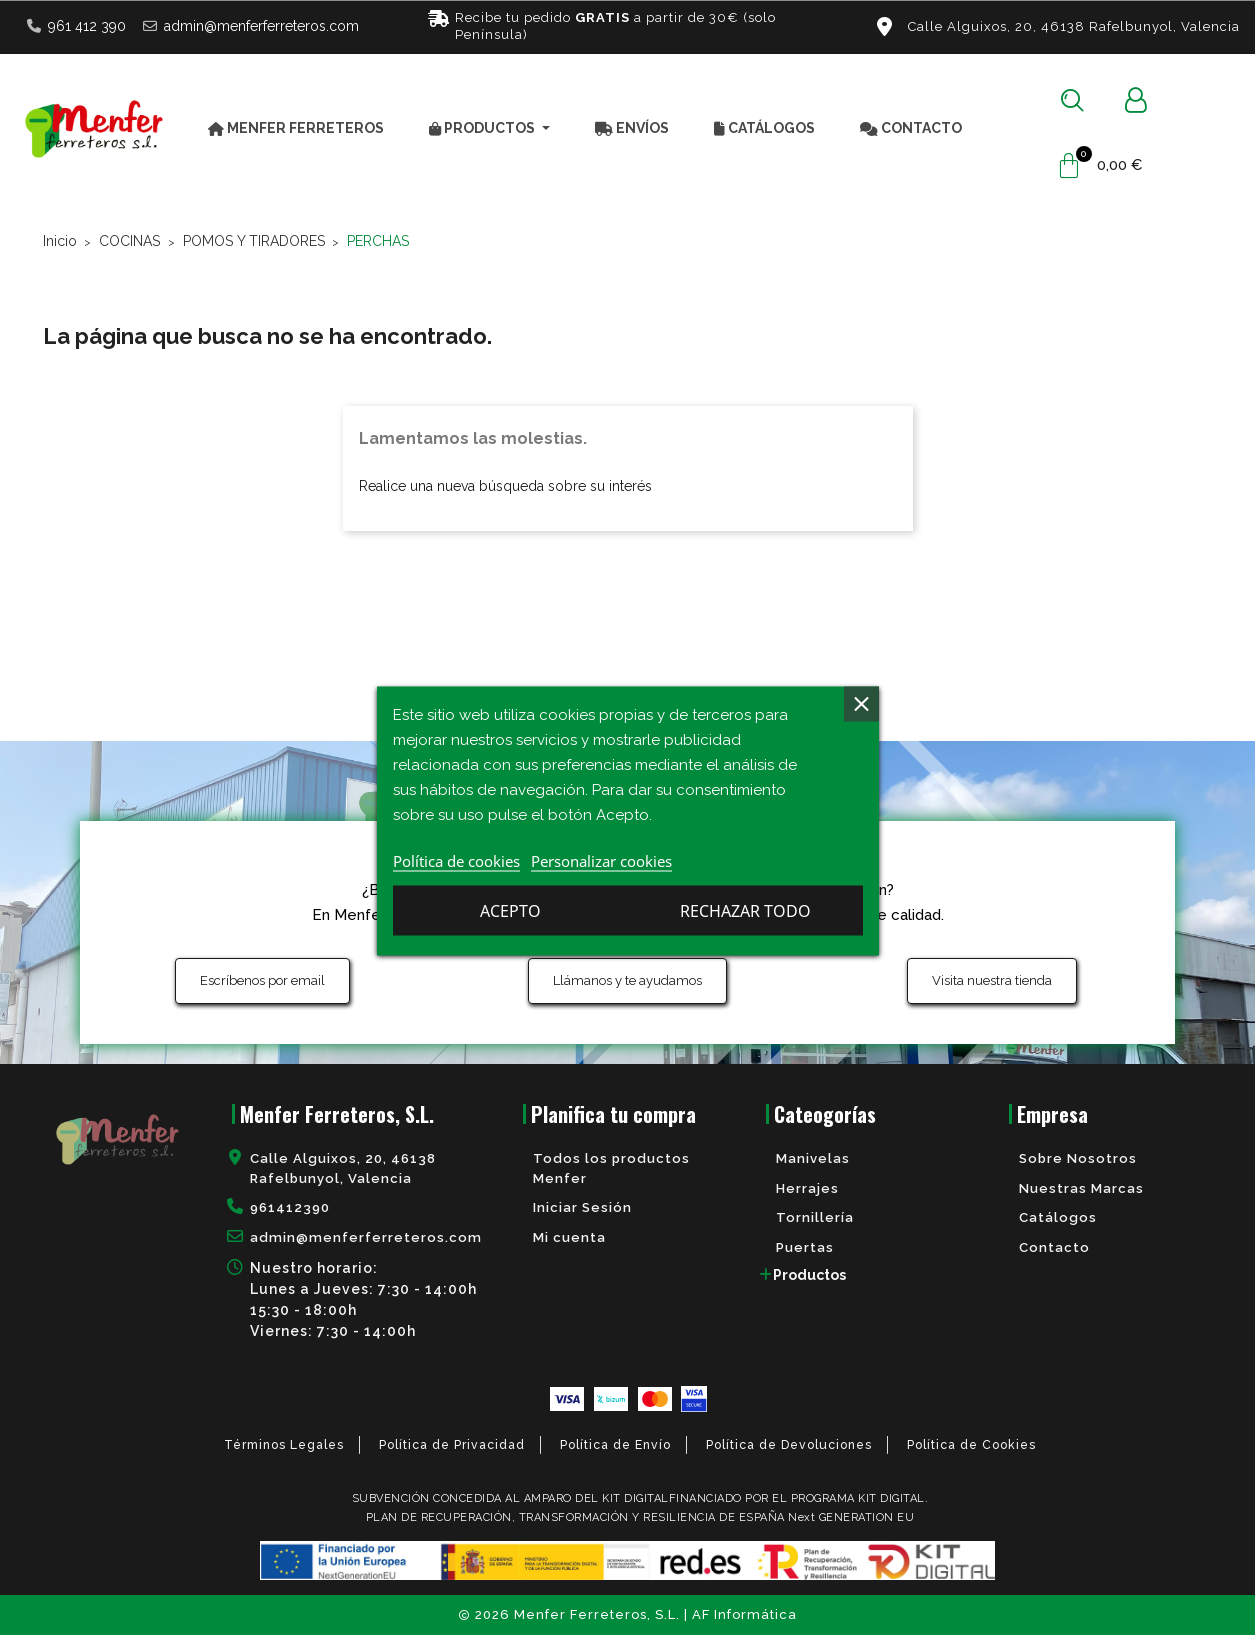 This screenshot has width=1255, height=1642. What do you see at coordinates (601, 863) in the screenshot?
I see `Personalizar cookies` at bounding box center [601, 863].